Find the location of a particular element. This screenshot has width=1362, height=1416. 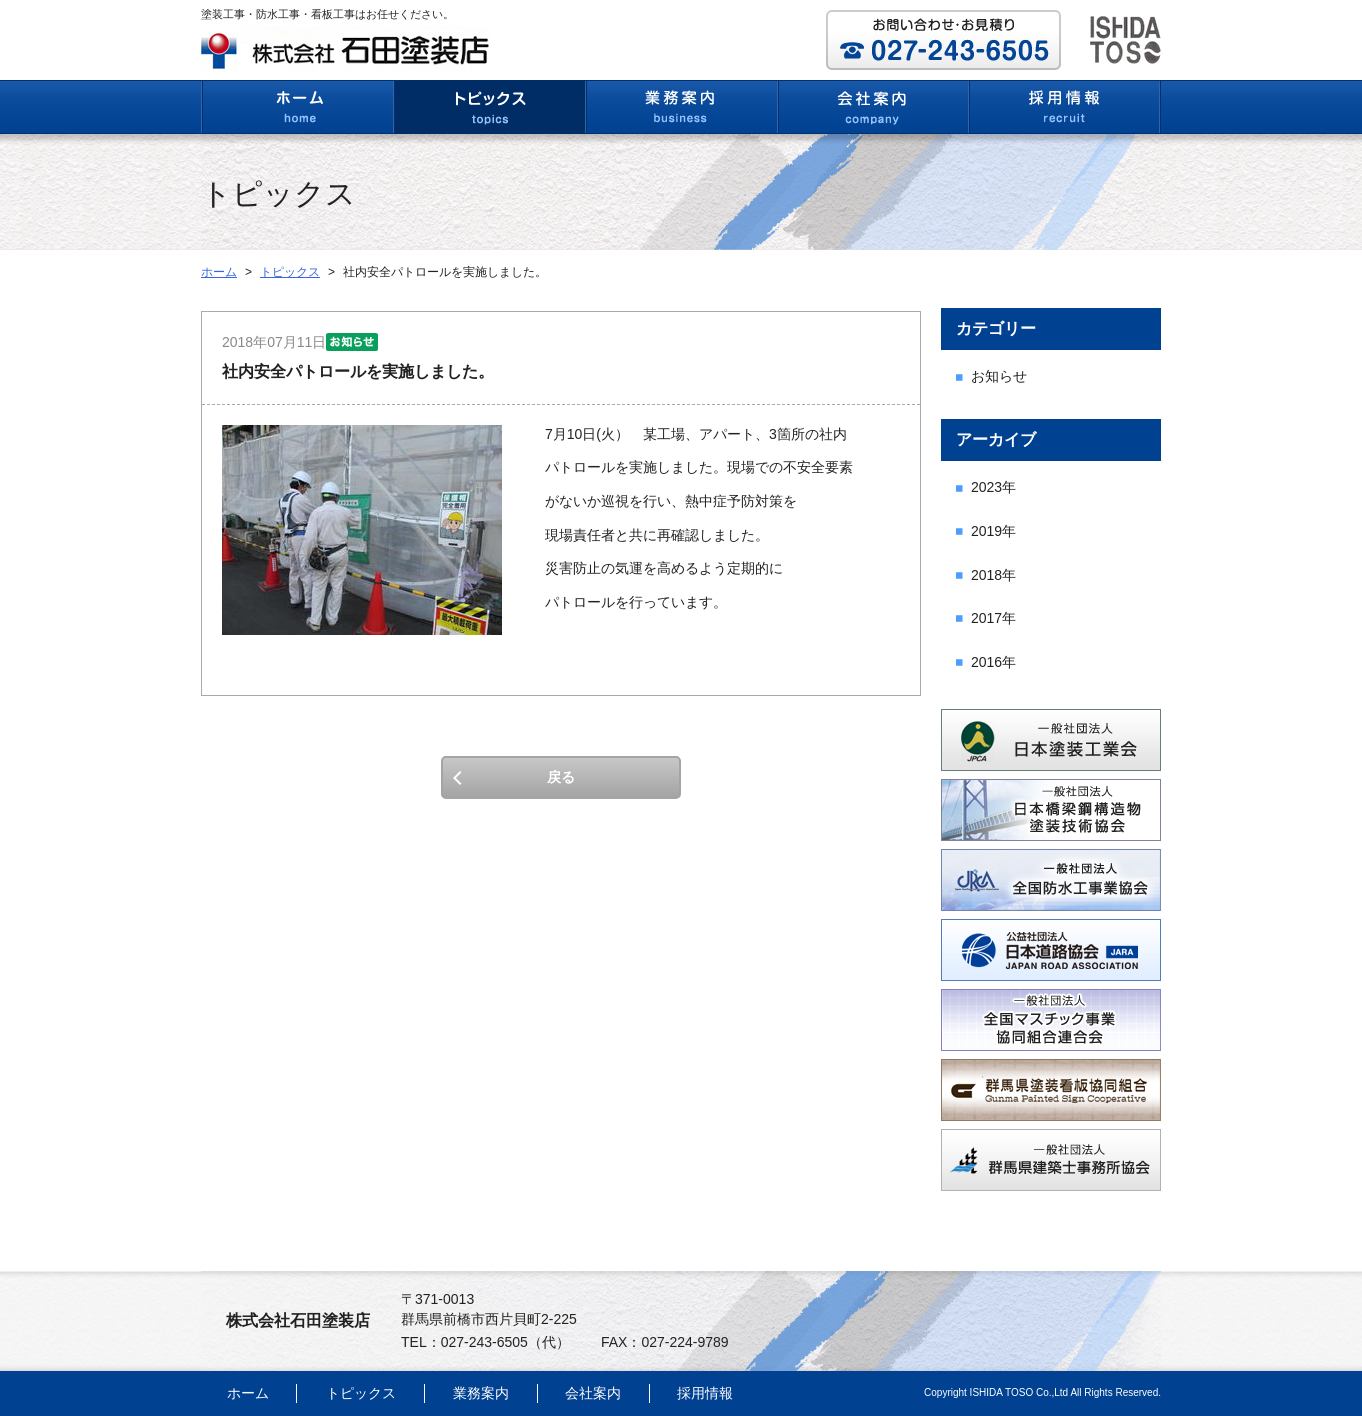

トピックス is located at coordinates (290, 272).